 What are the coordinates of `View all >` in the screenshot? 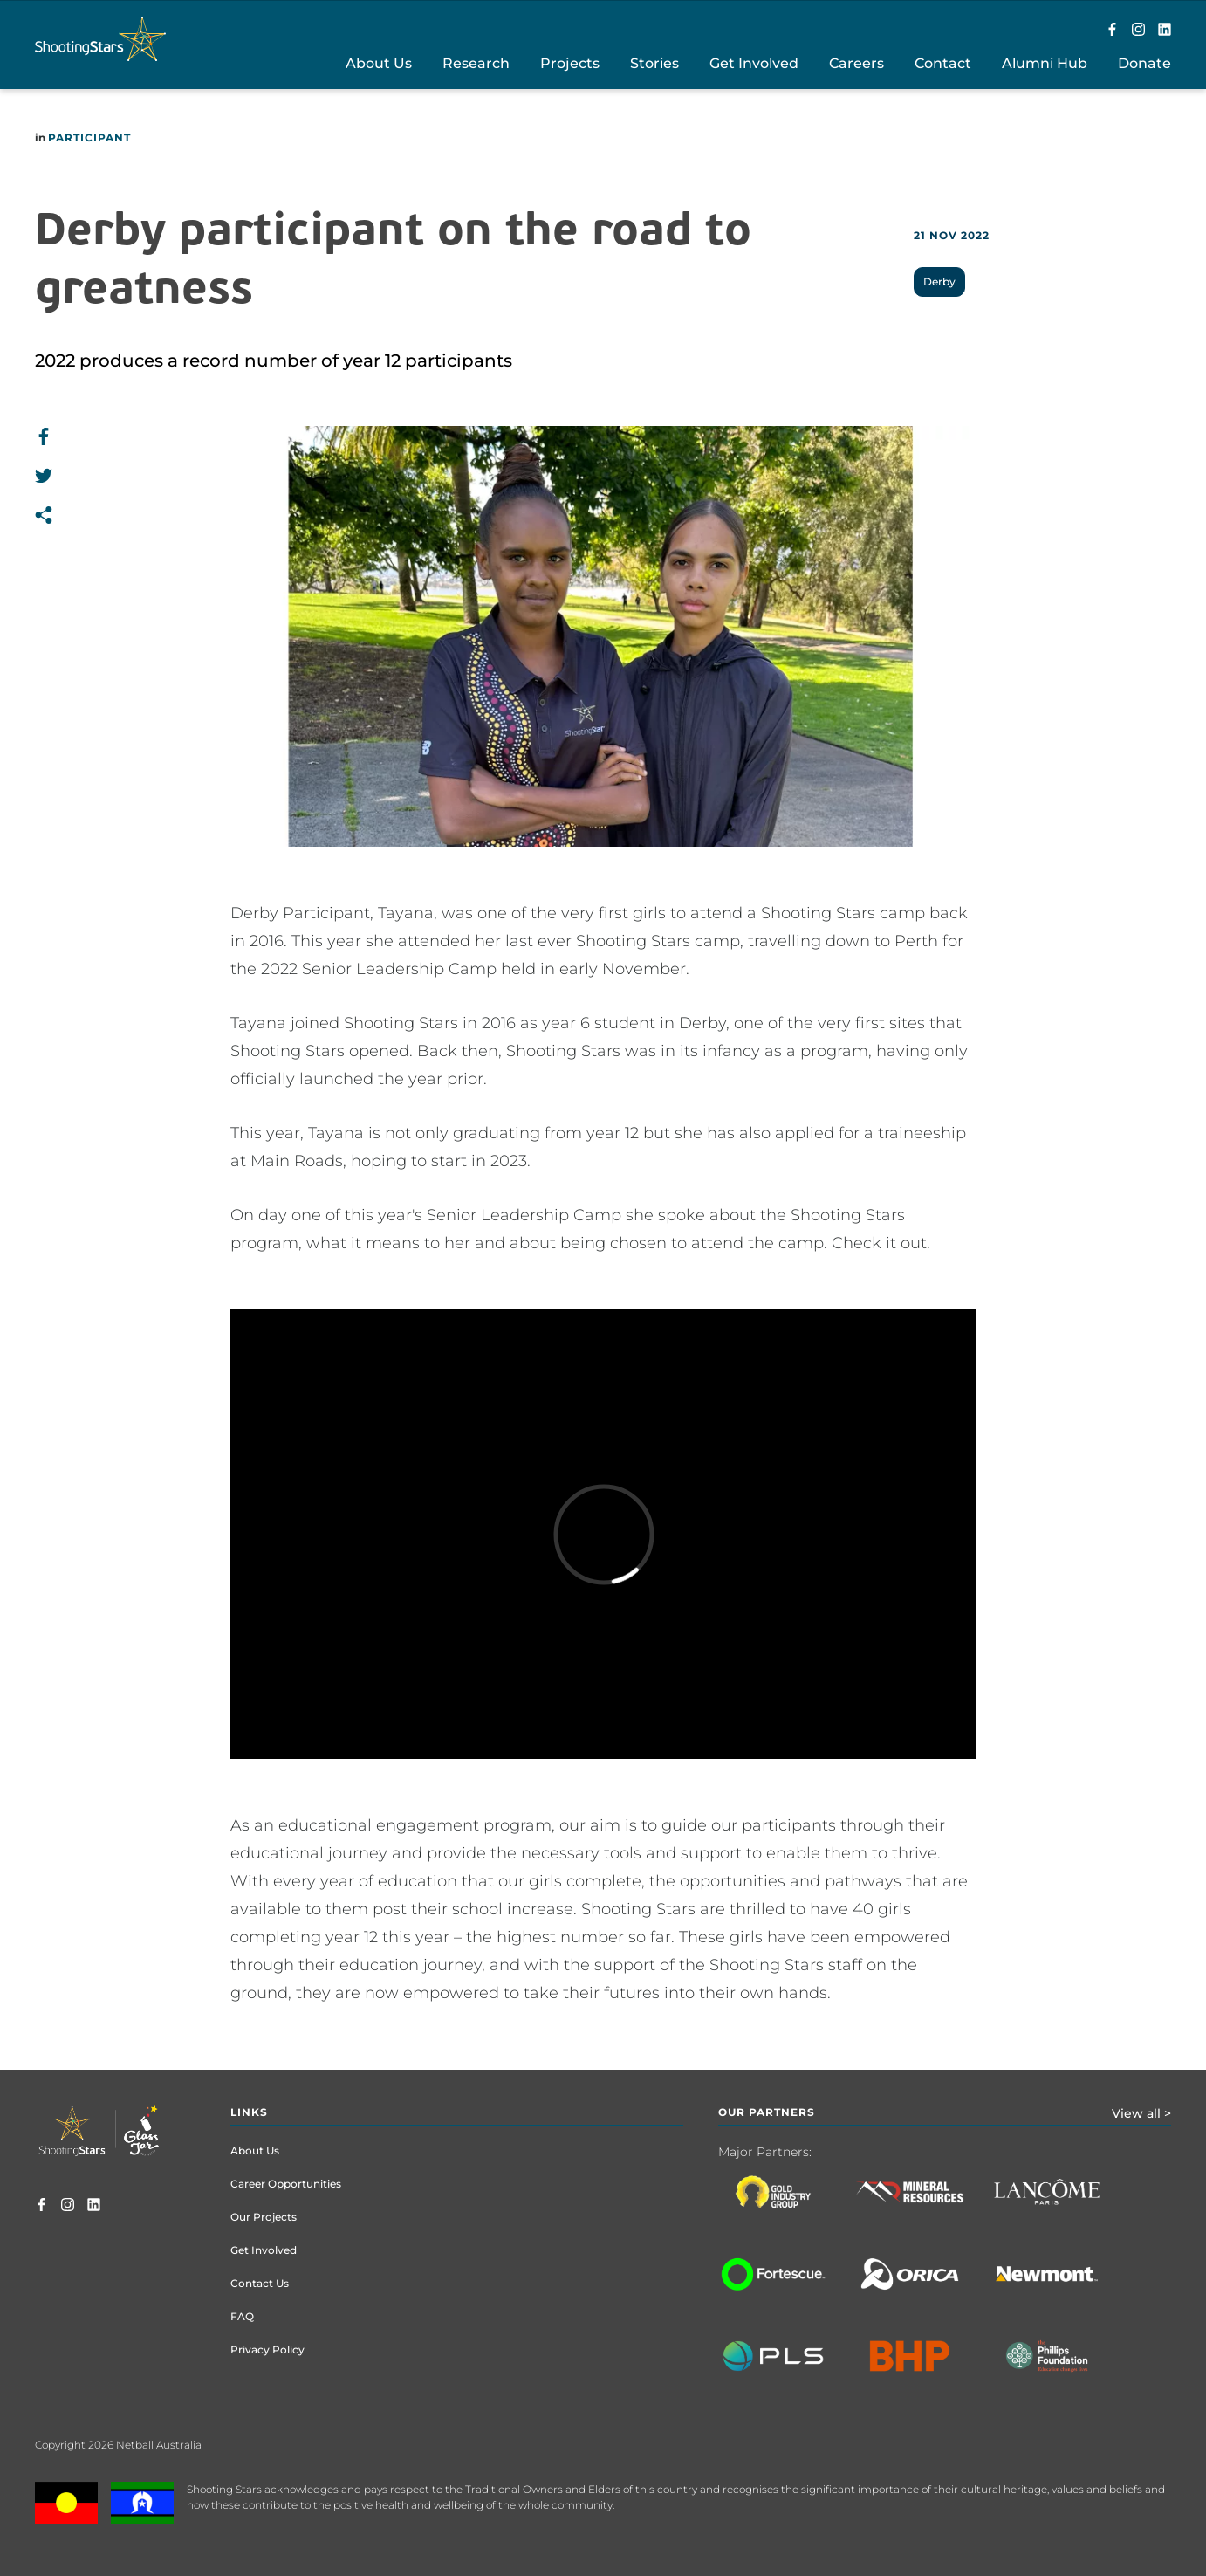 It's located at (1141, 2113).